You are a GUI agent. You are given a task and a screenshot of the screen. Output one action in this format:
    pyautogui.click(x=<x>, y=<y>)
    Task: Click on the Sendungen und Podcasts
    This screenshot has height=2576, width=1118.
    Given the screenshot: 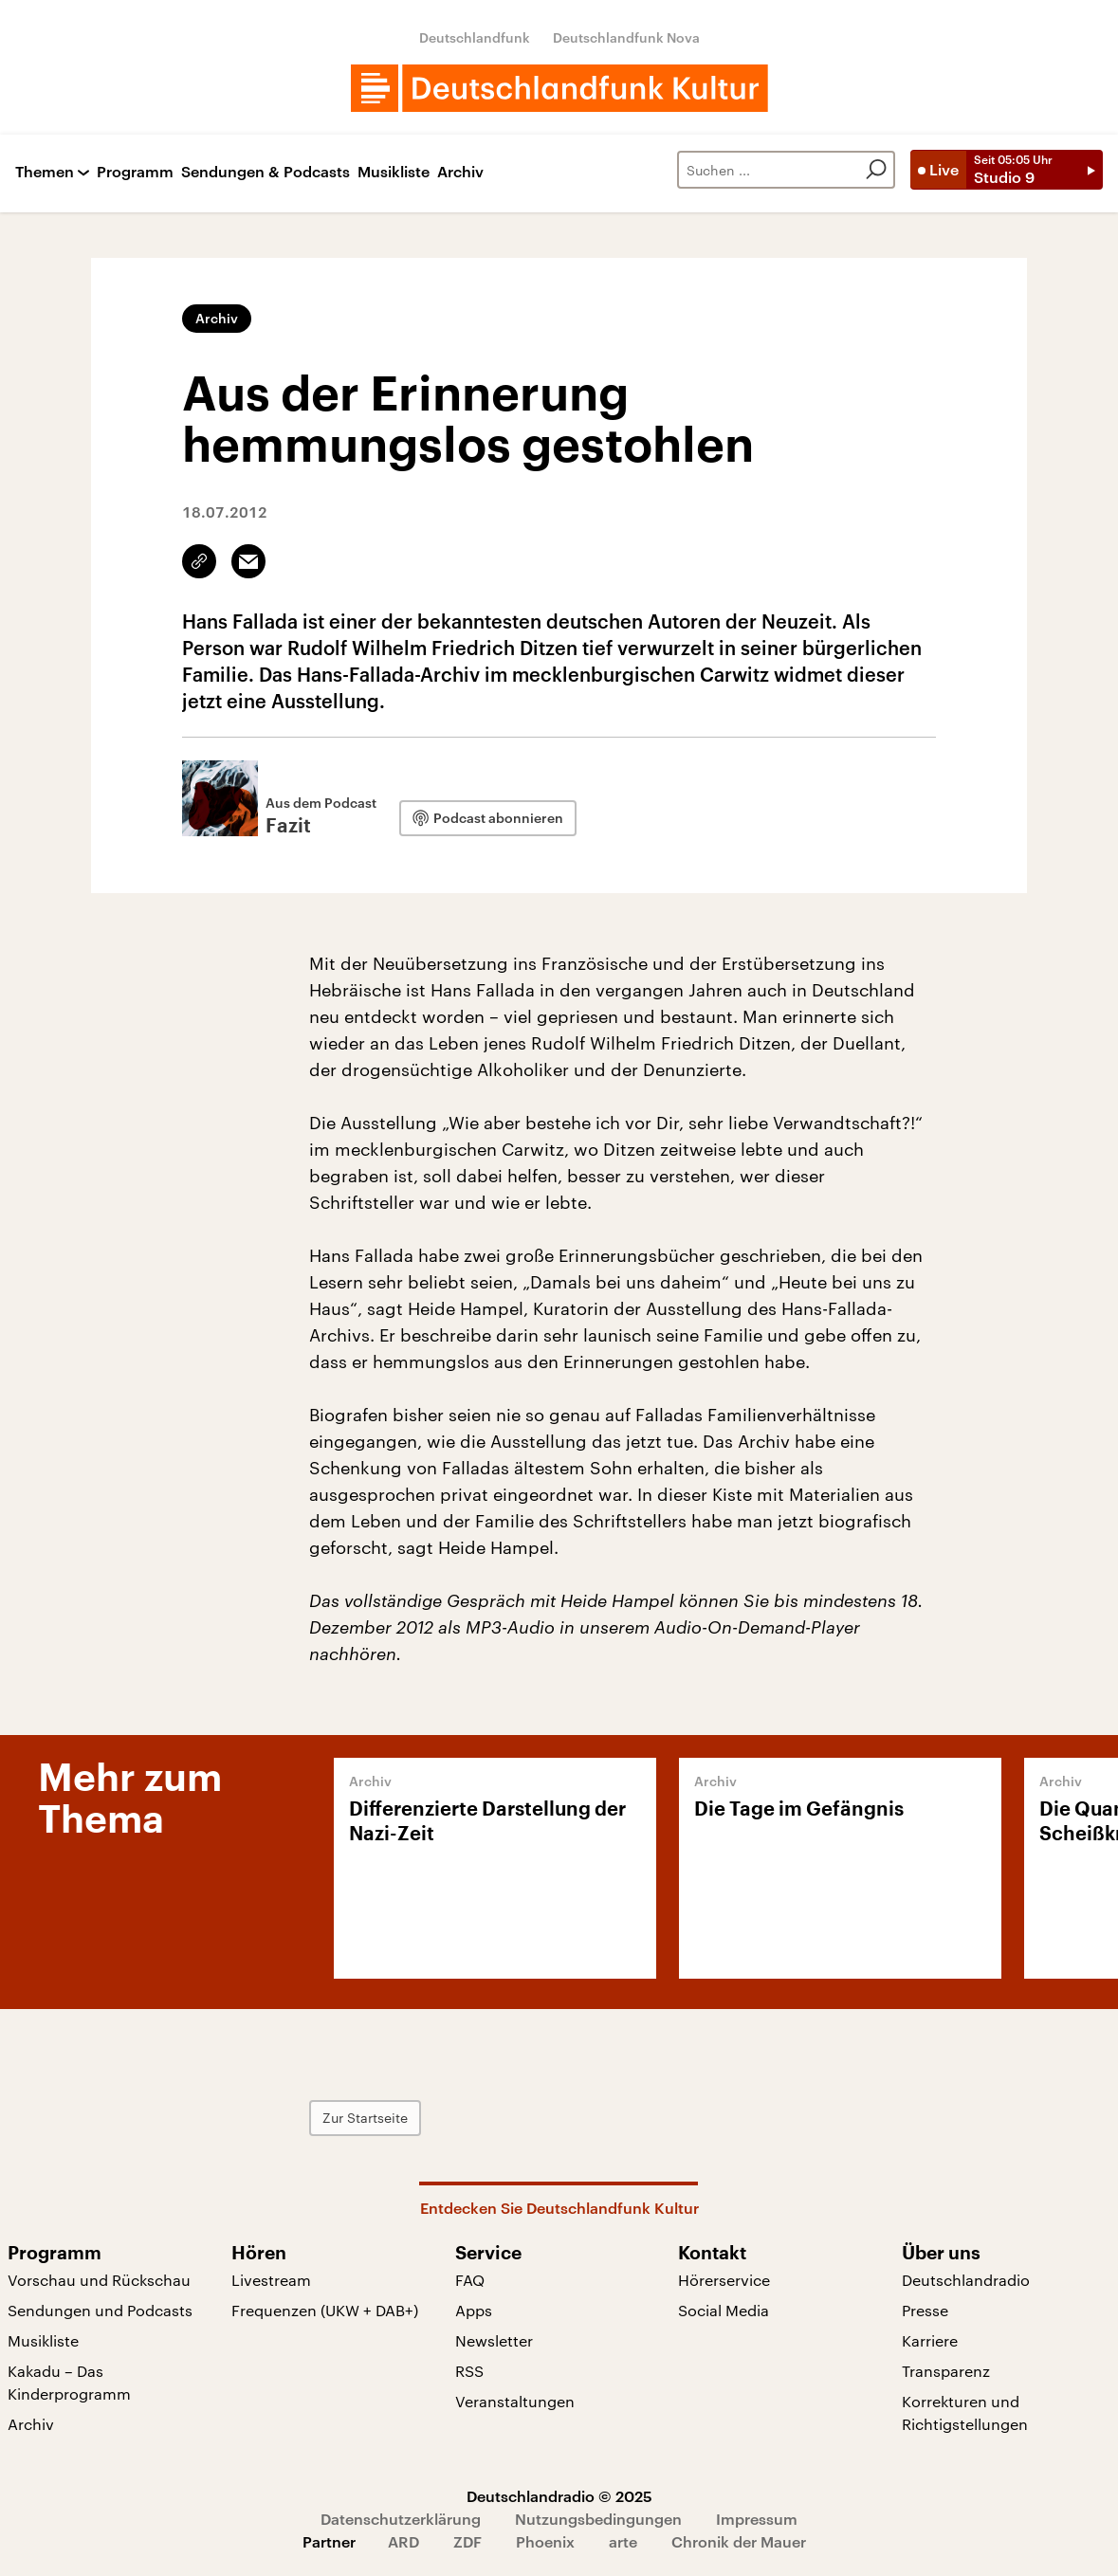 What is the action you would take?
    pyautogui.click(x=100, y=2310)
    